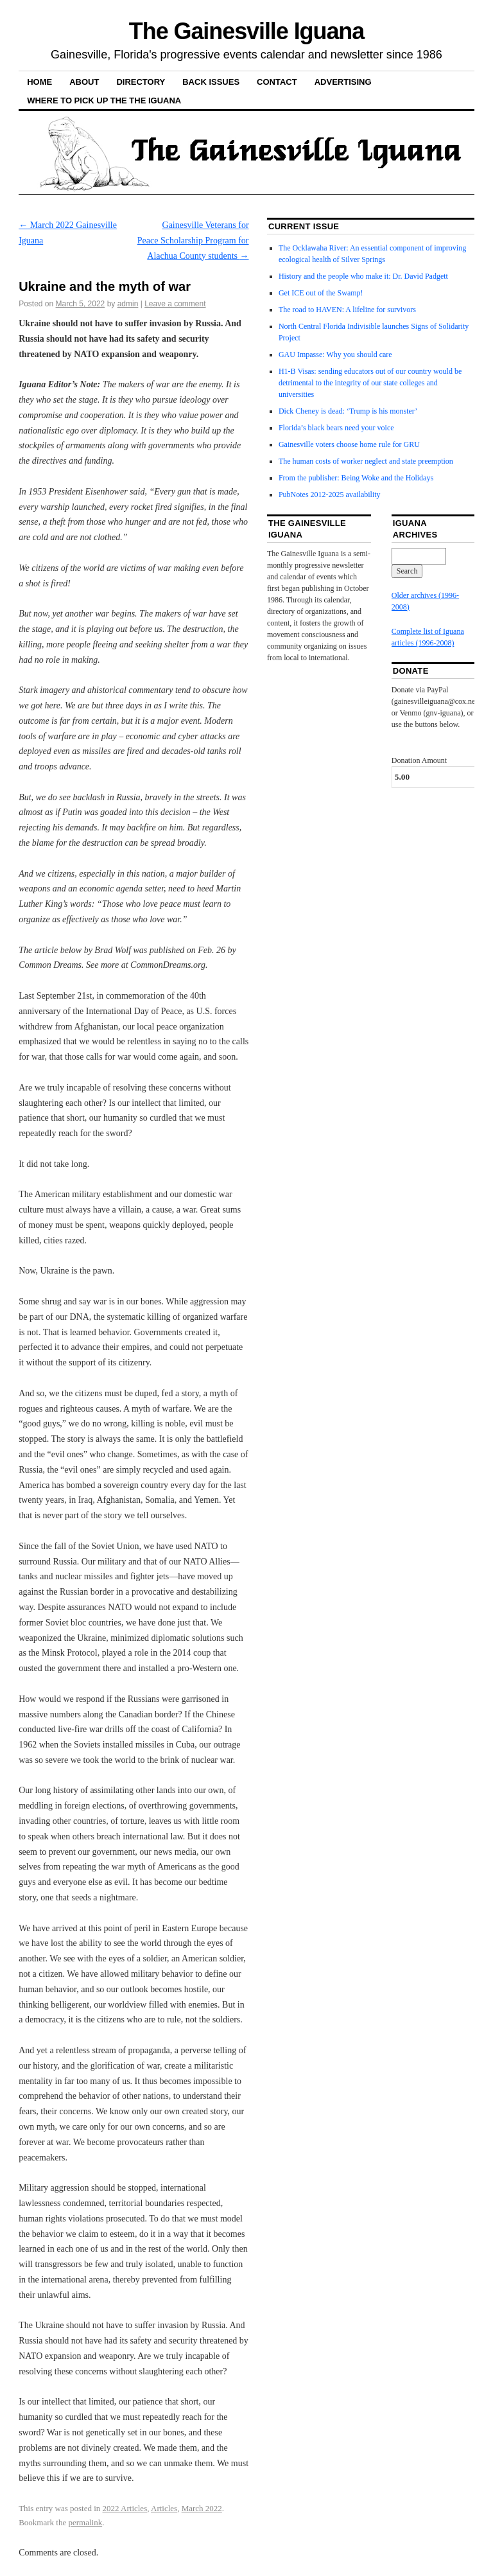  Describe the element at coordinates (321, 292) in the screenshot. I see `Get ICE out of the Swamp!` at that location.